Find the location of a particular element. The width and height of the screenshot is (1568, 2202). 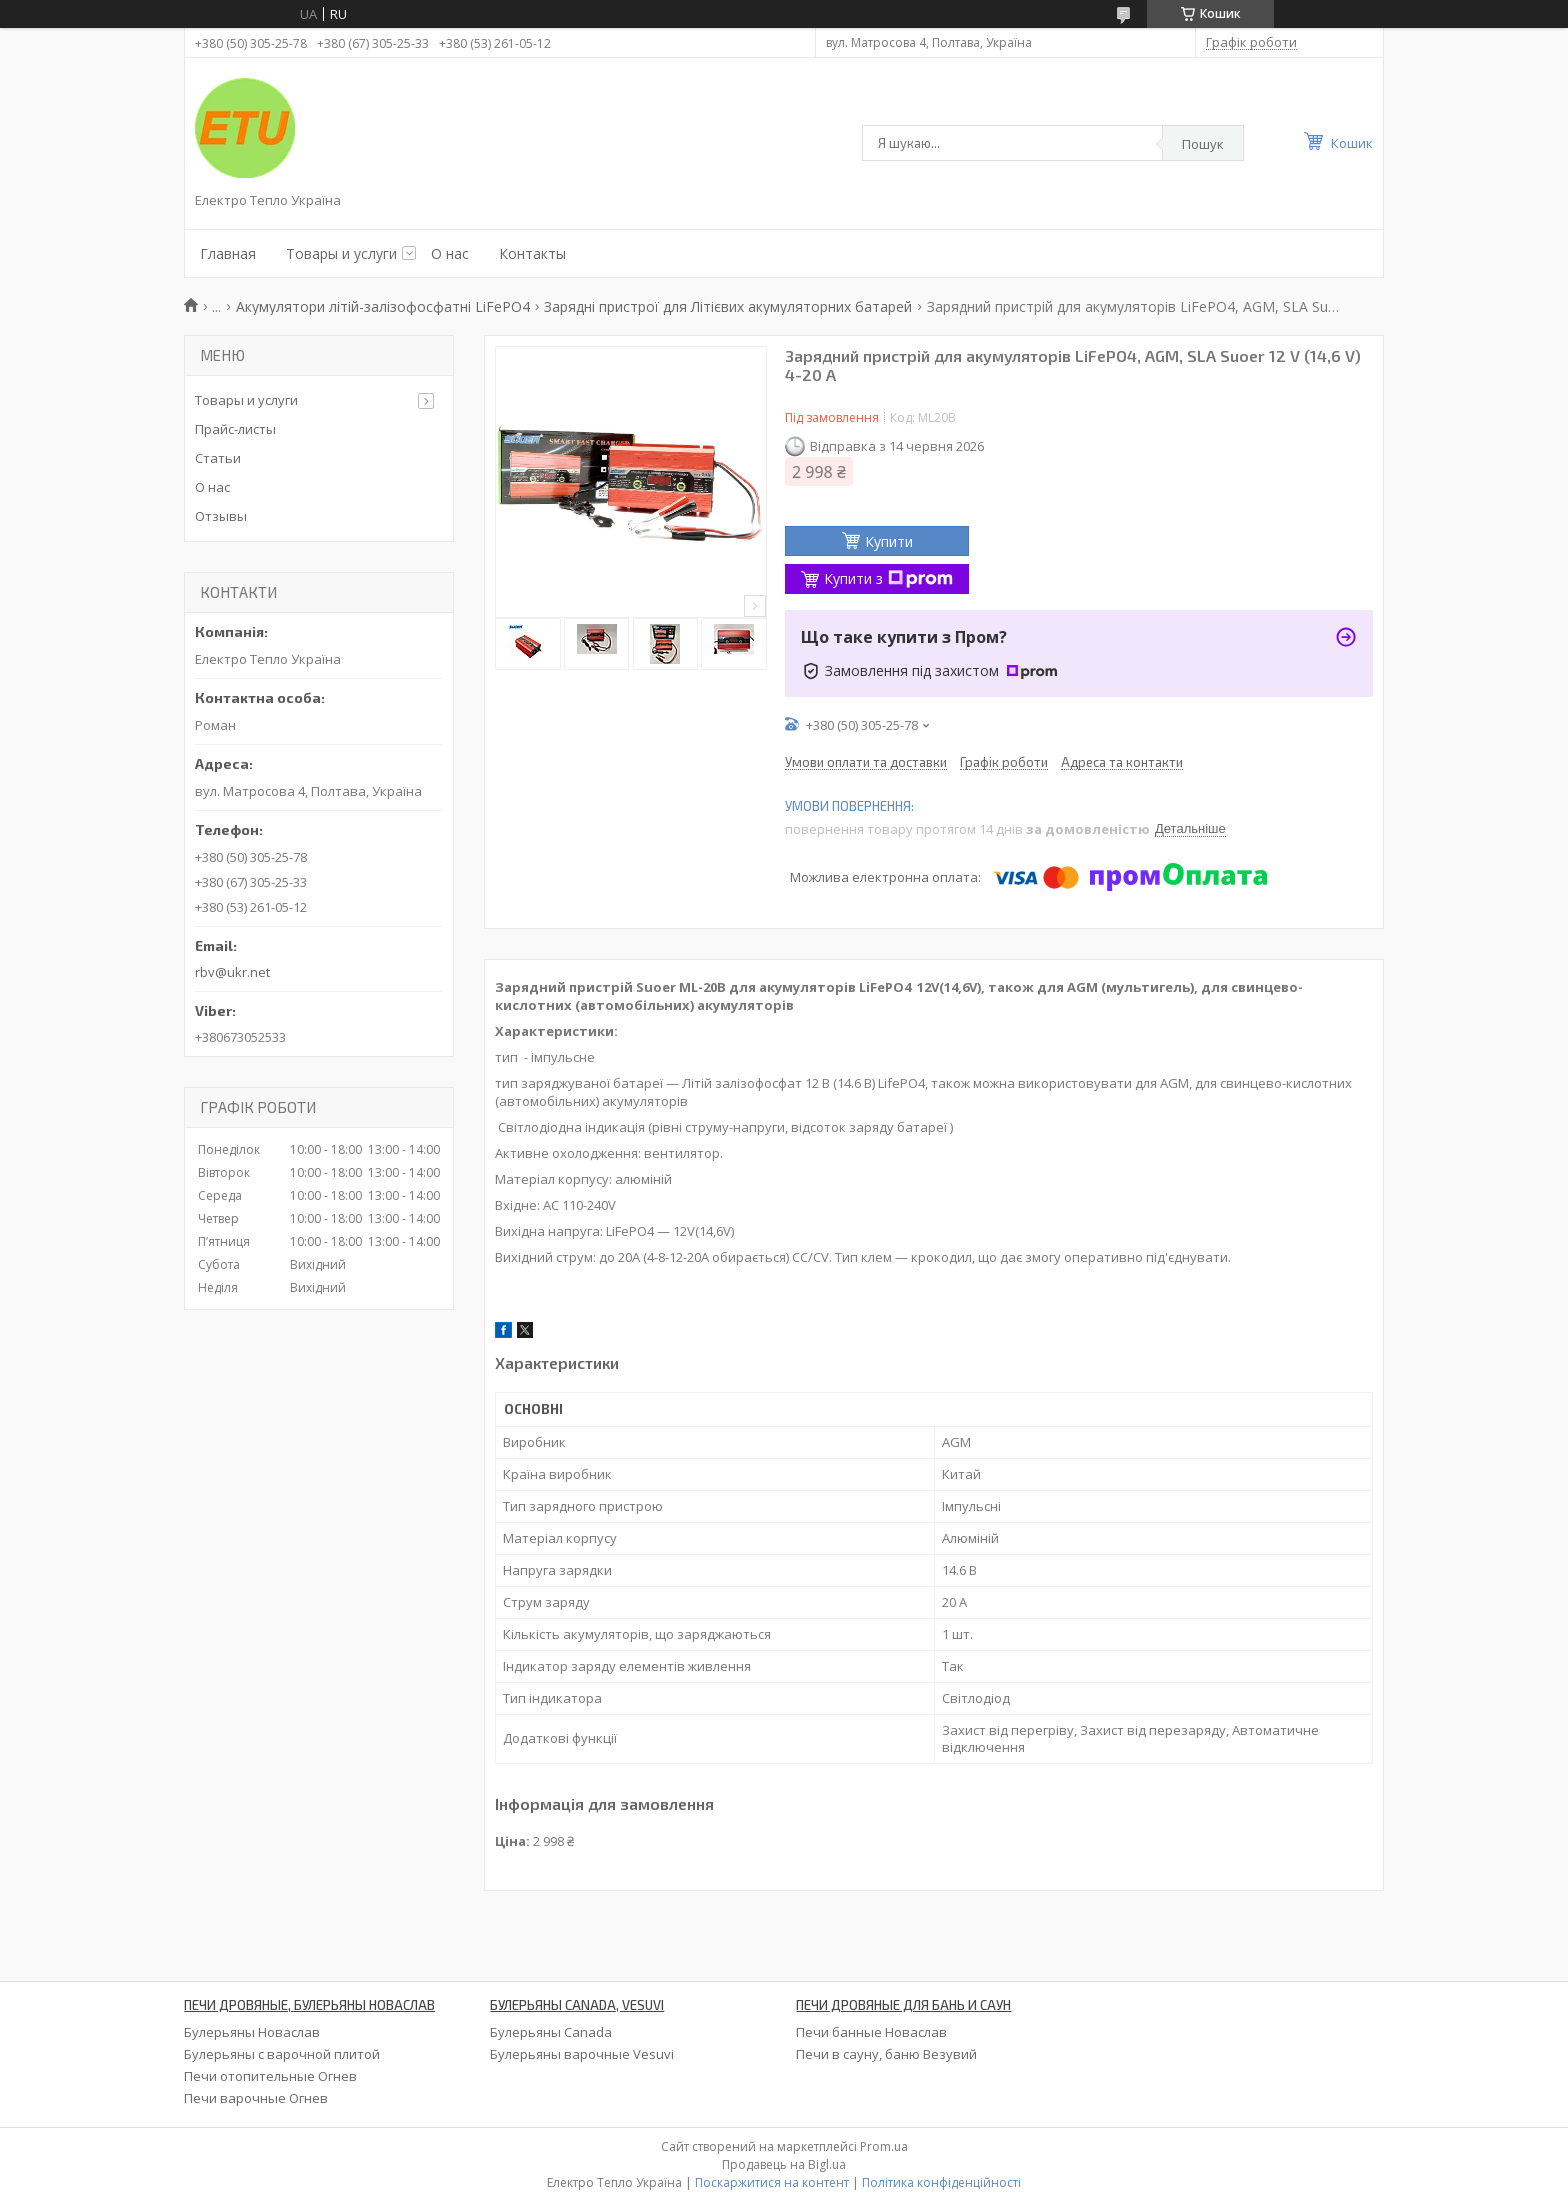

Товары и услуги is located at coordinates (341, 253).